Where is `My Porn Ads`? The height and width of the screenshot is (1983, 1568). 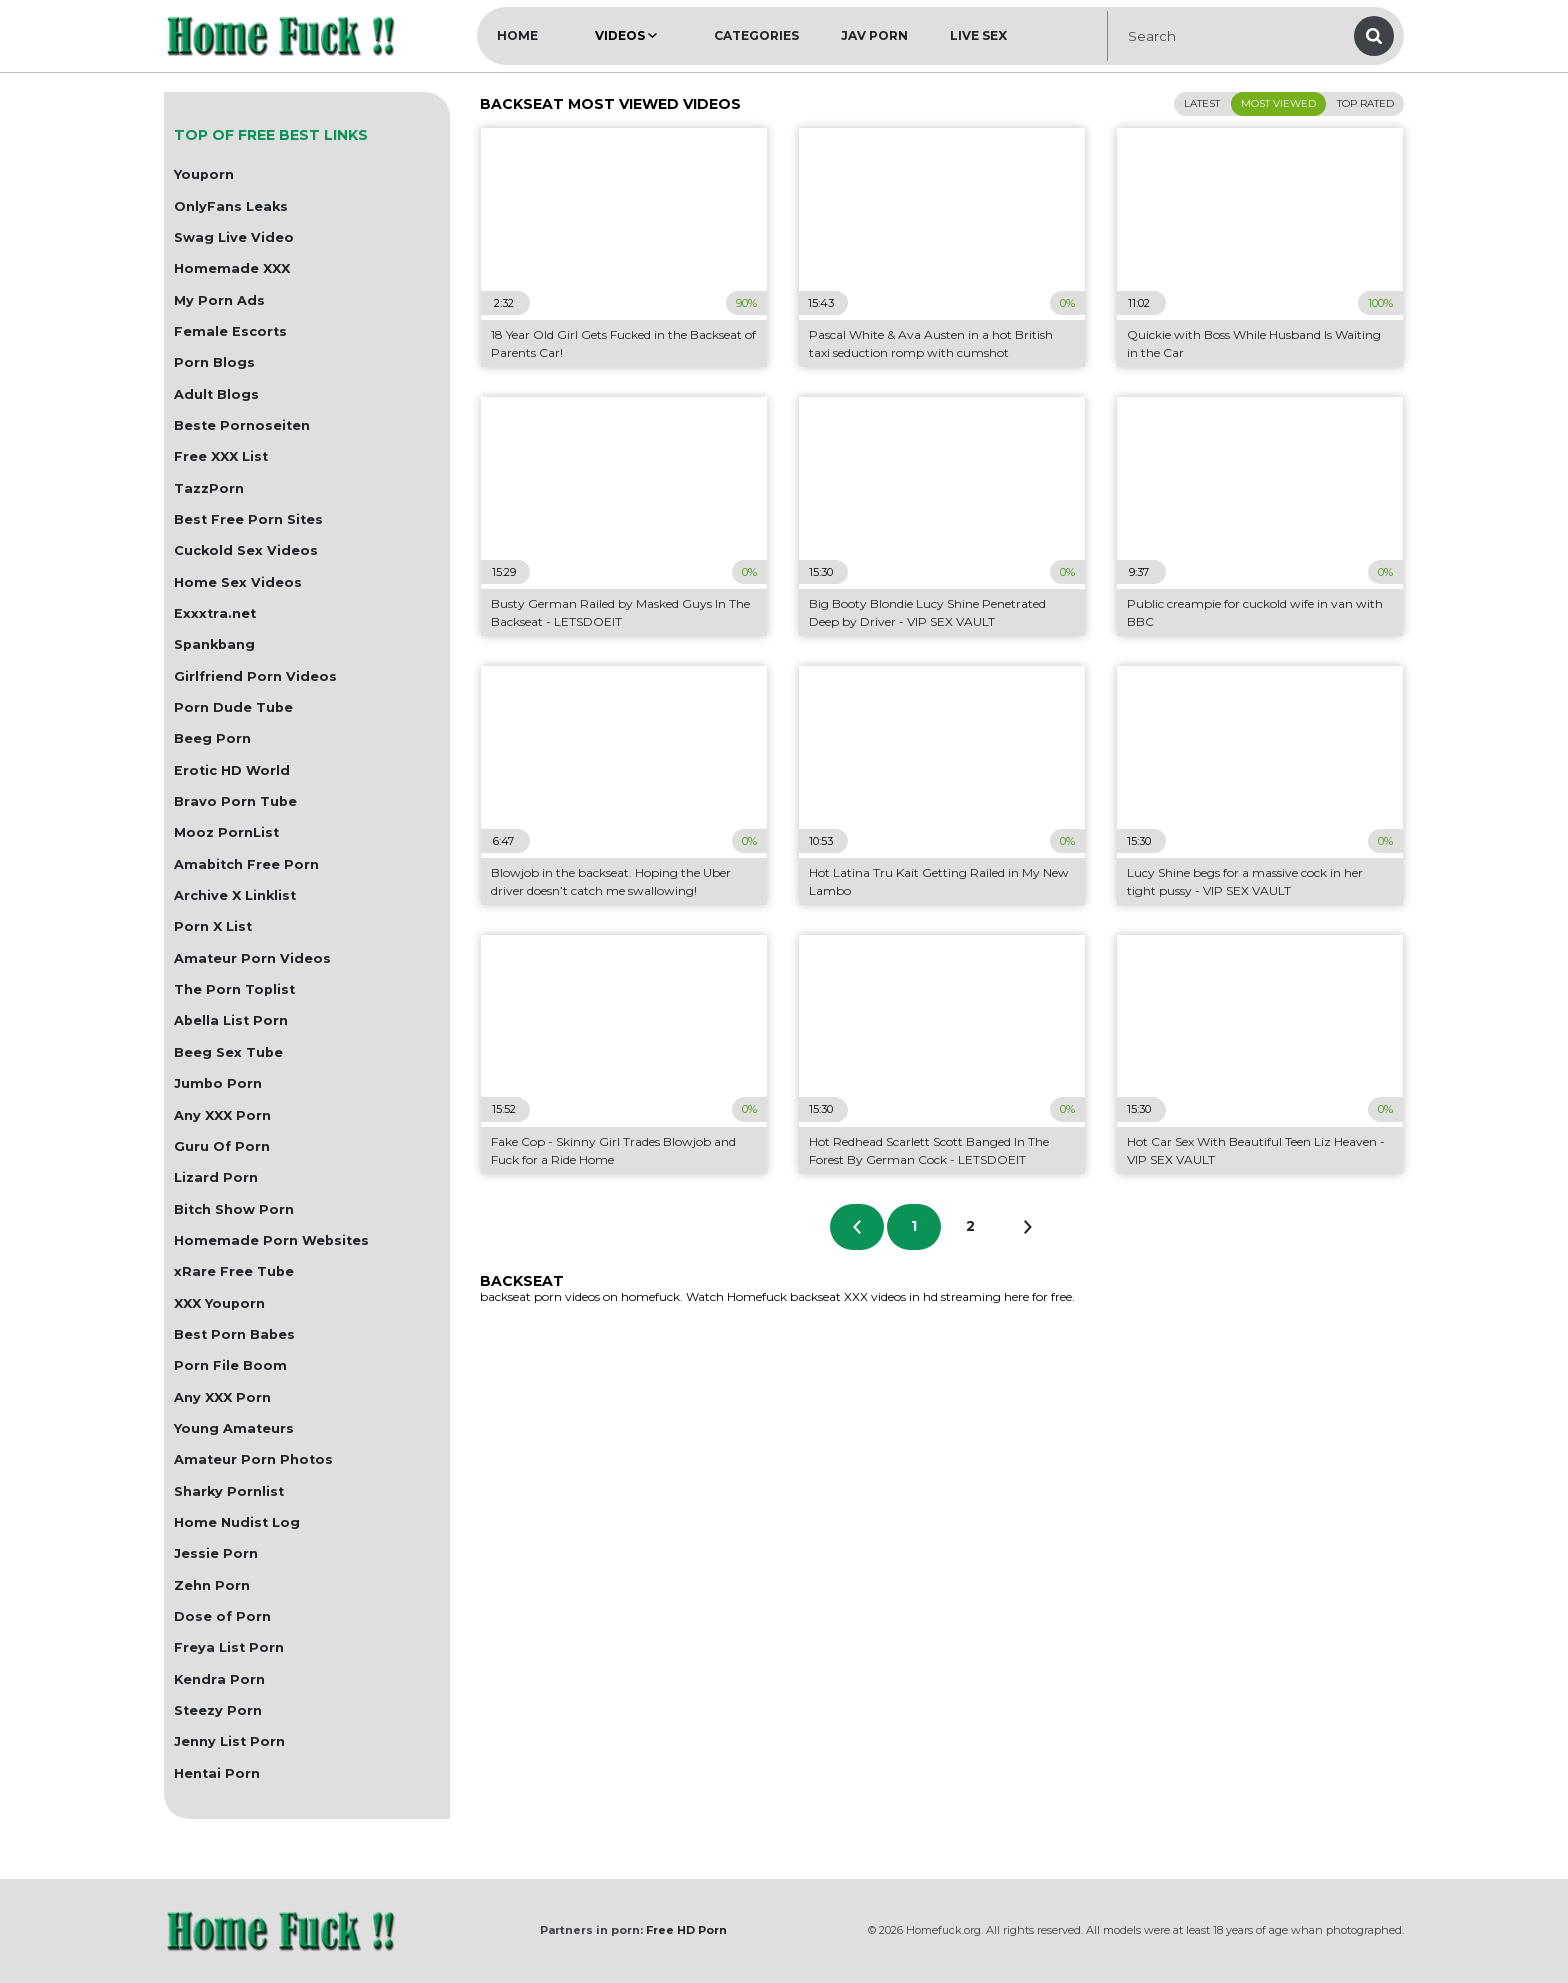 My Porn Ads is located at coordinates (219, 300).